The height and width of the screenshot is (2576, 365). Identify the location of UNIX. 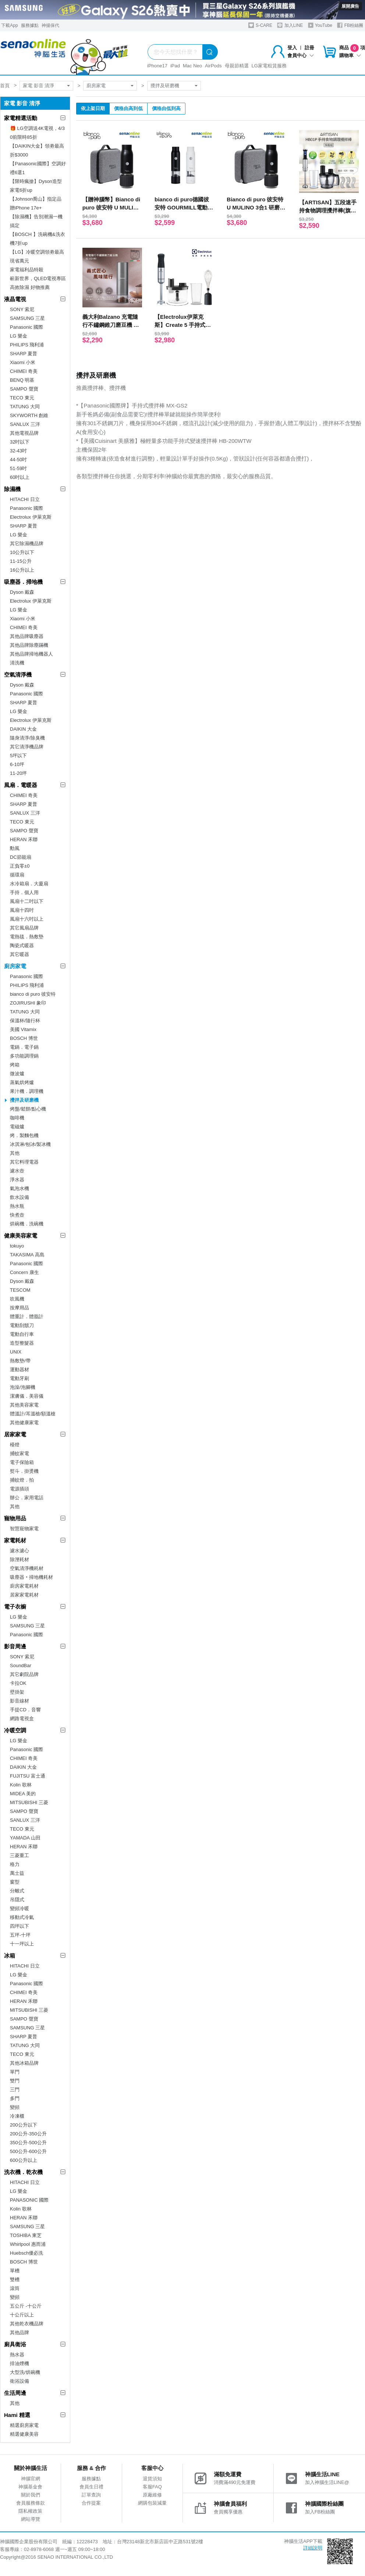
(15, 1352).